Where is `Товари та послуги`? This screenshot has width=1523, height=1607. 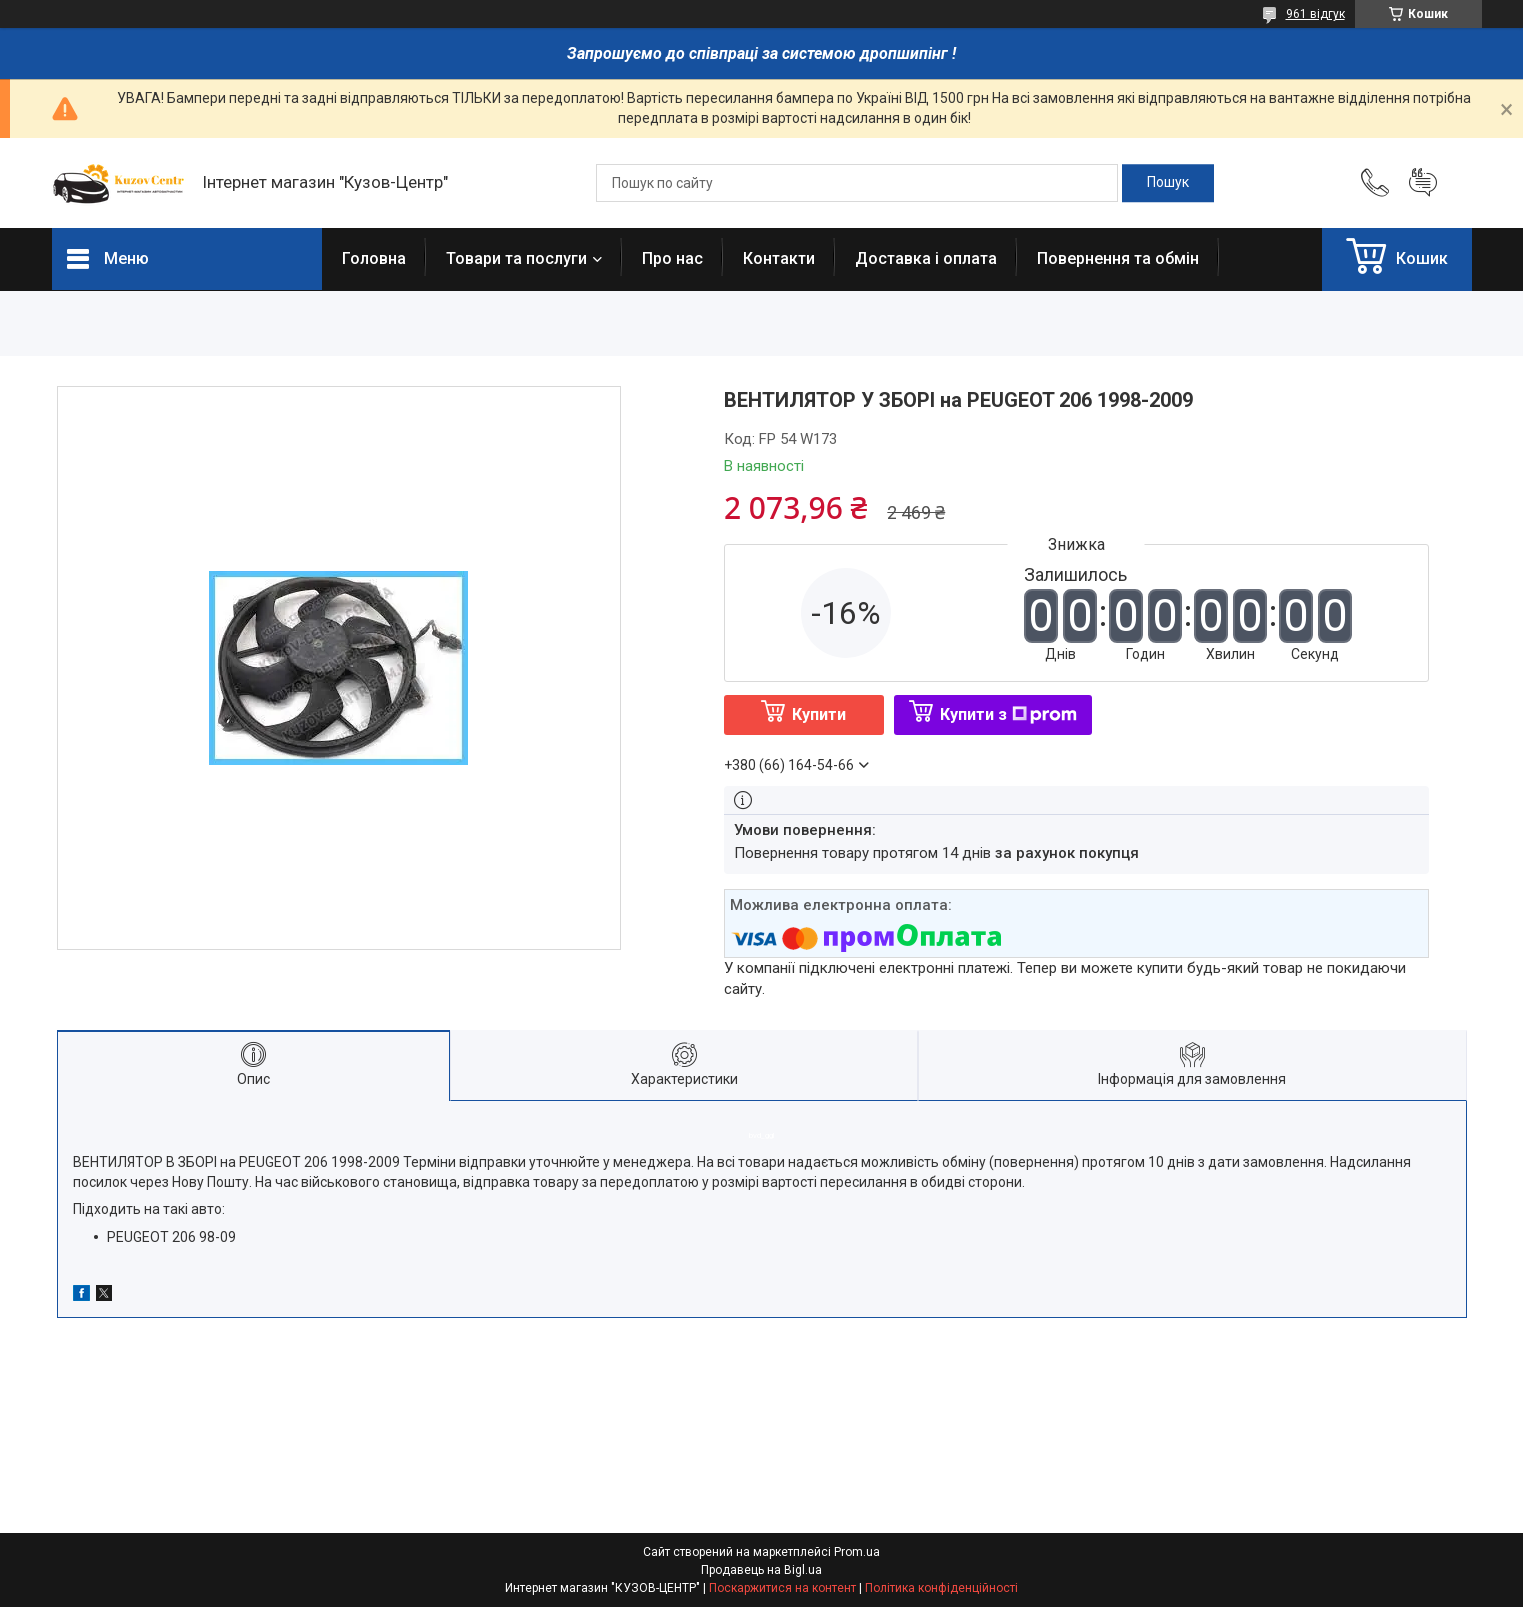
Товари та послуги is located at coordinates (516, 258).